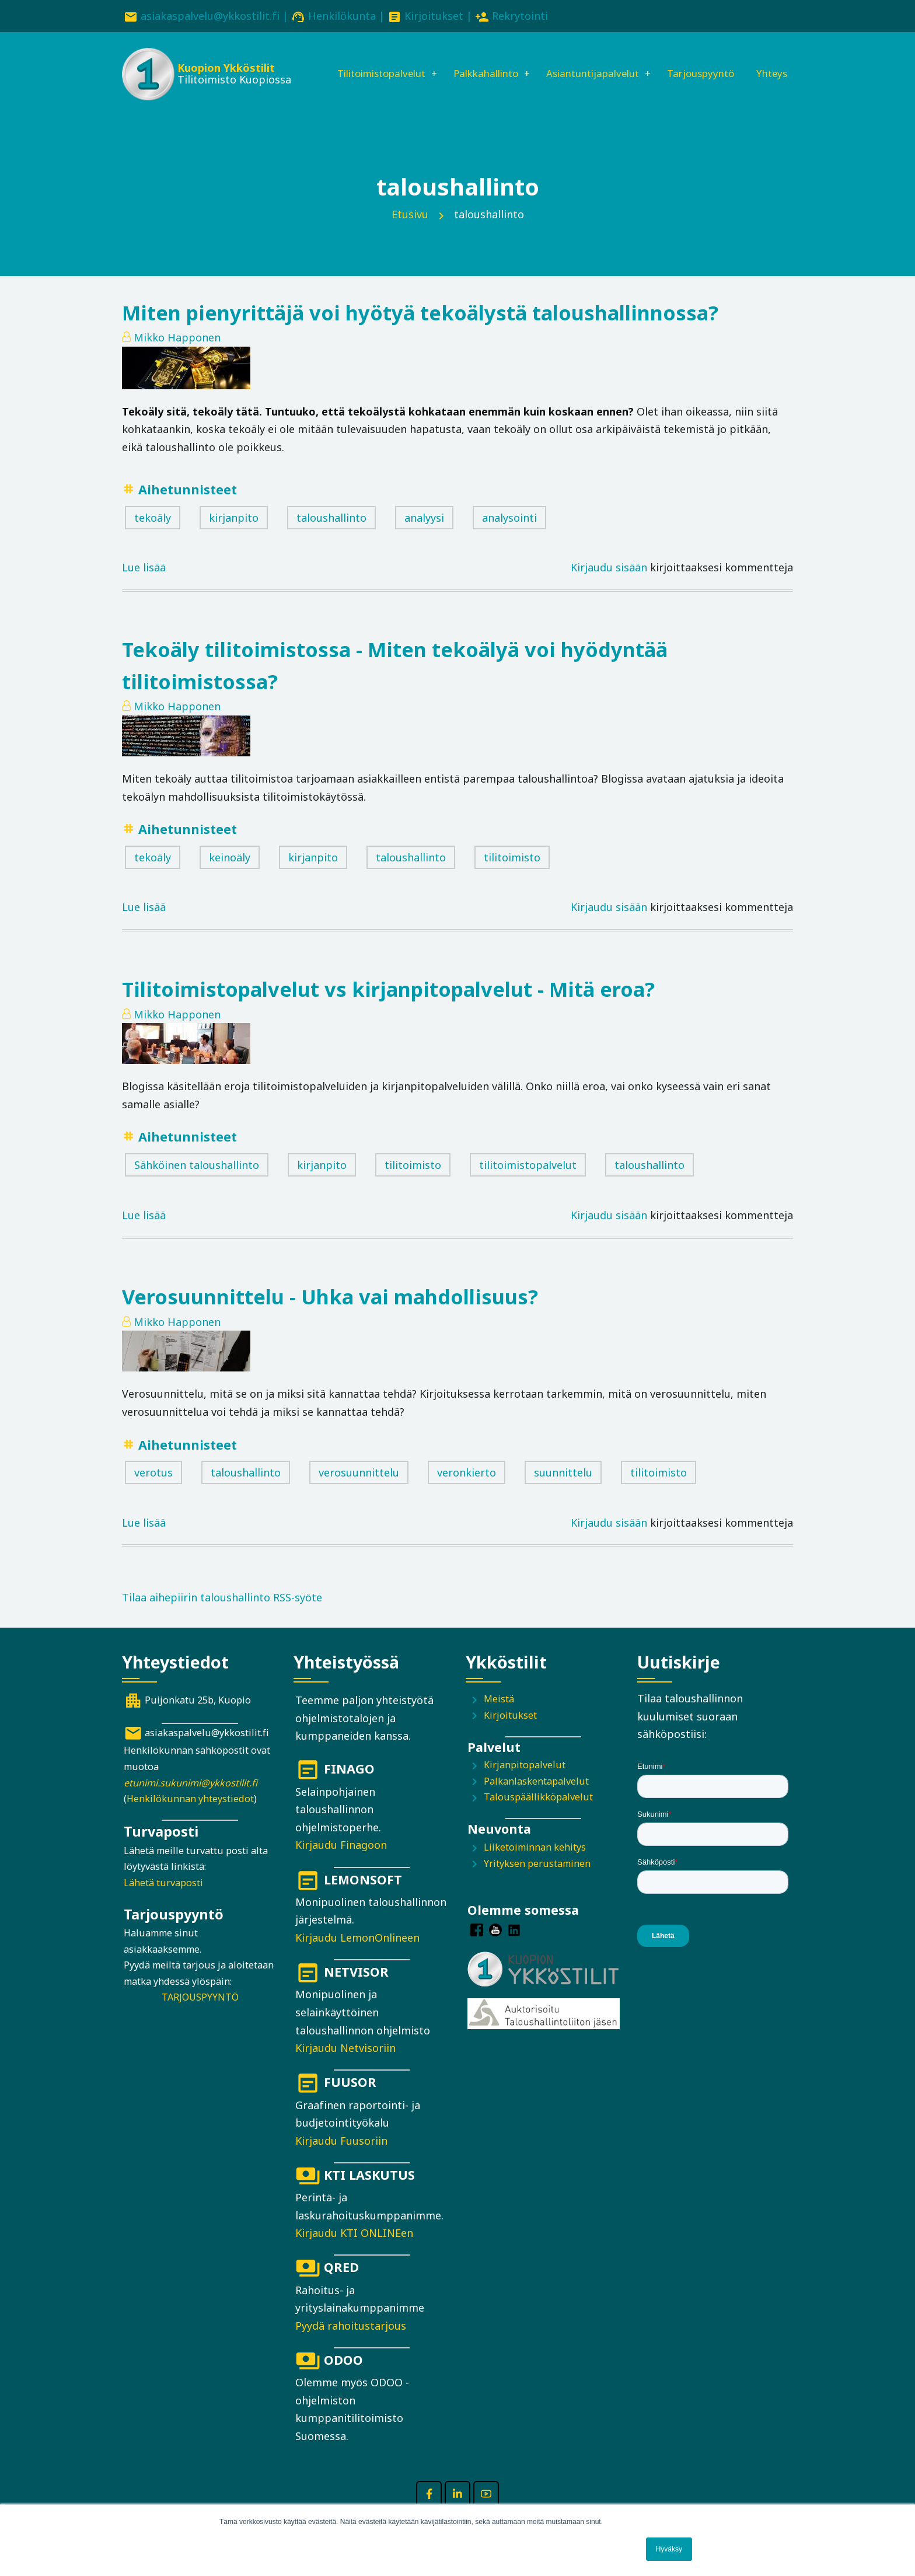 This screenshot has width=915, height=2576. I want to click on Rekrytointi, so click(520, 16).